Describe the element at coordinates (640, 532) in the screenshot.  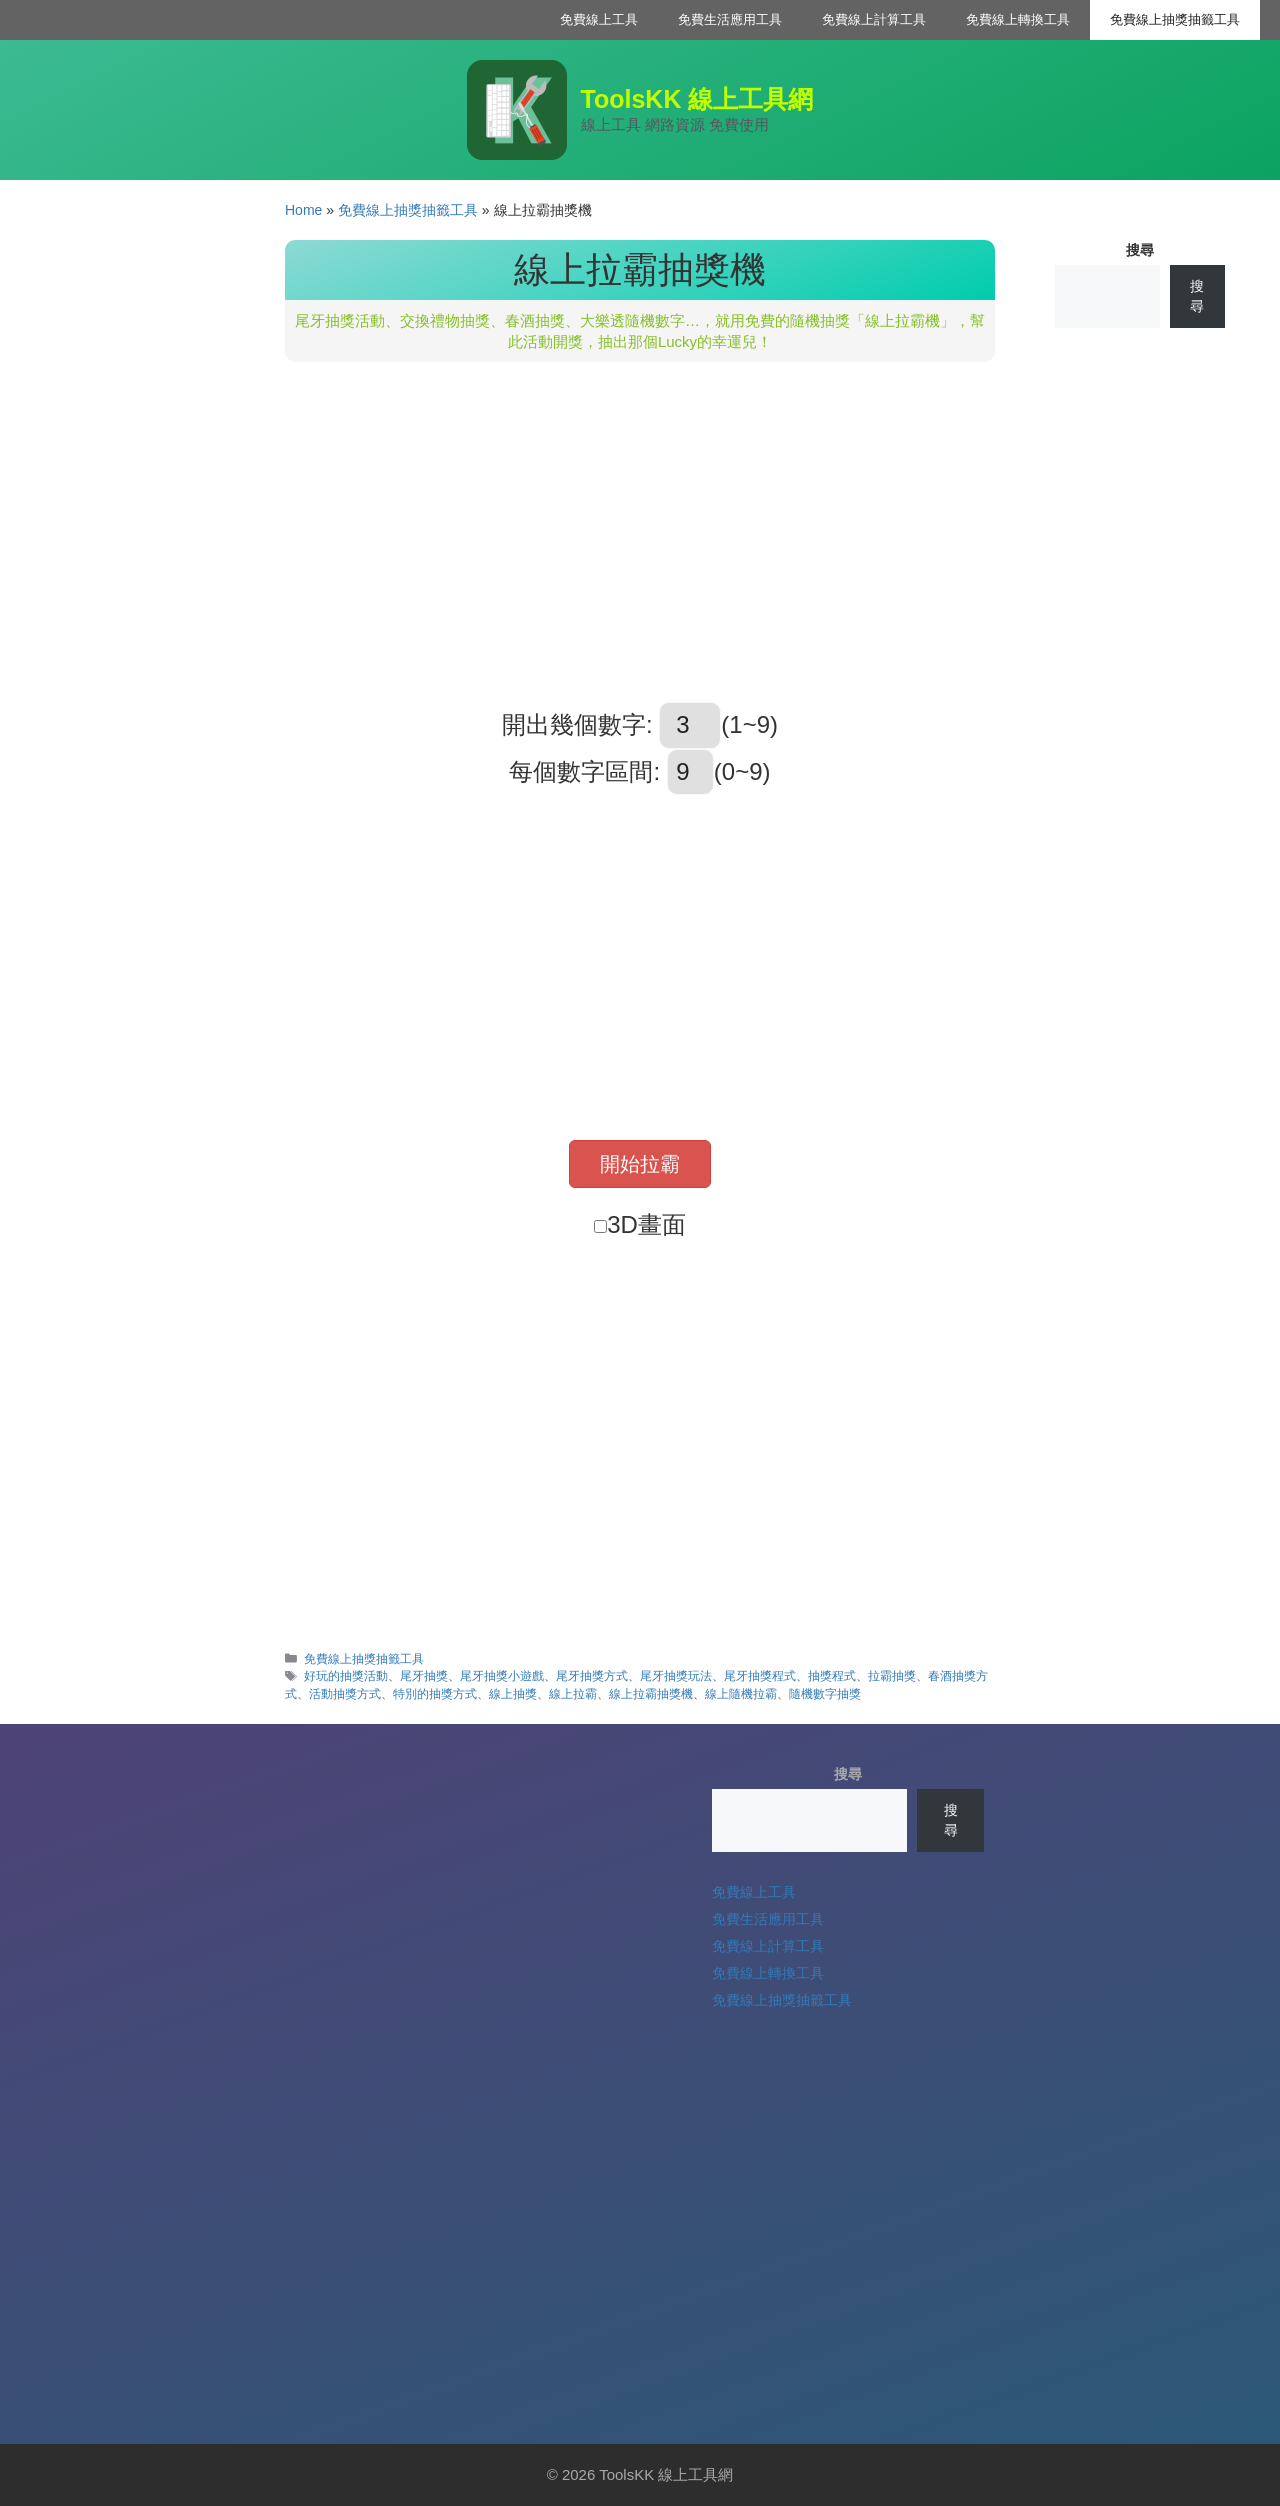
I see `[Advertisement]` at that location.